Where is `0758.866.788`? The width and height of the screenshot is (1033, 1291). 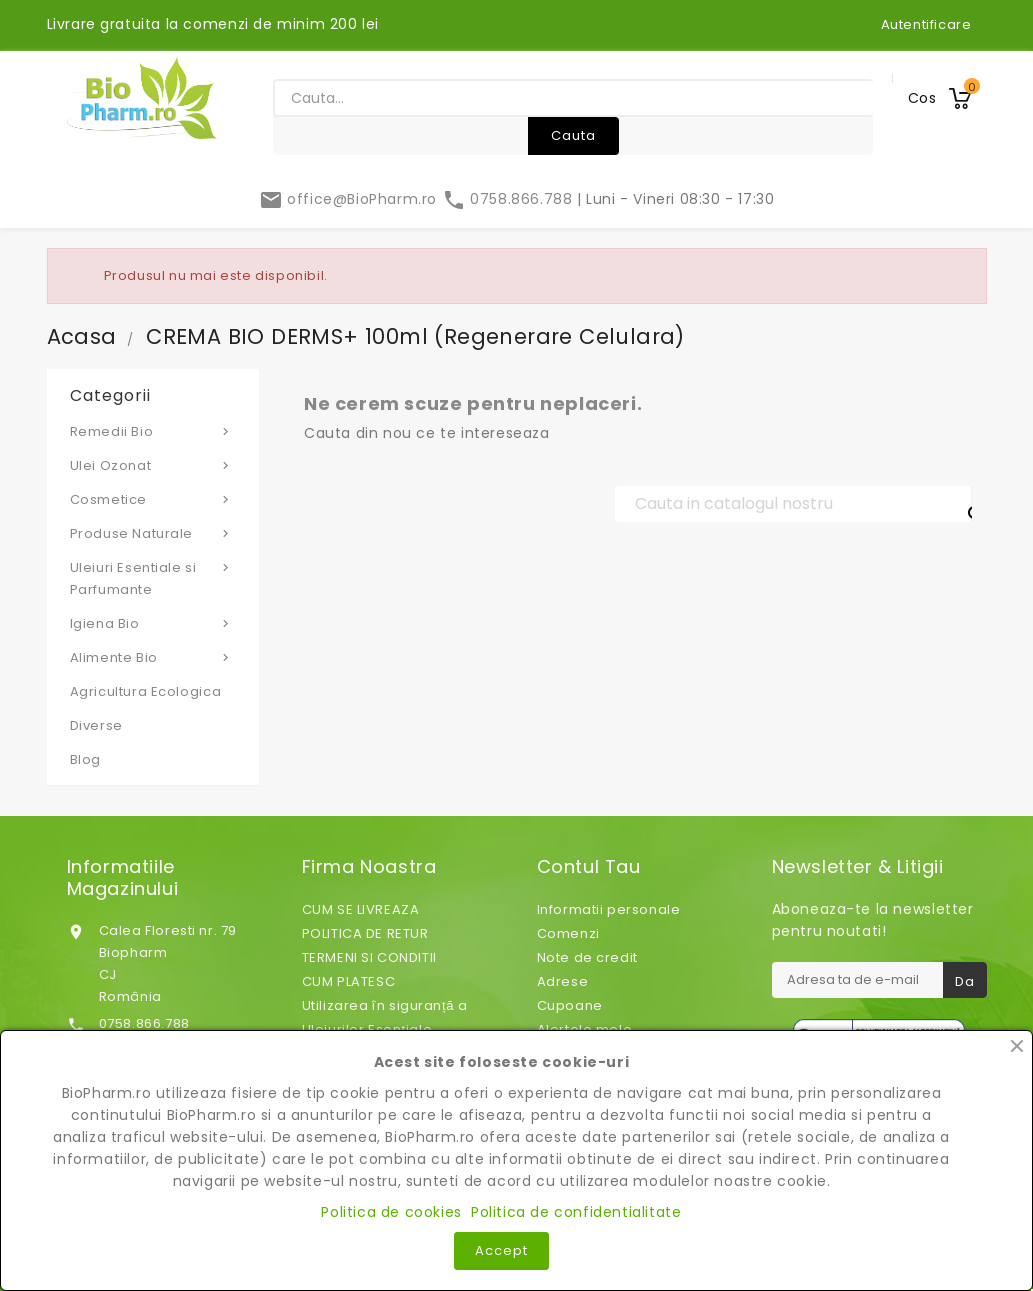
0758.866.788 is located at coordinates (509, 199).